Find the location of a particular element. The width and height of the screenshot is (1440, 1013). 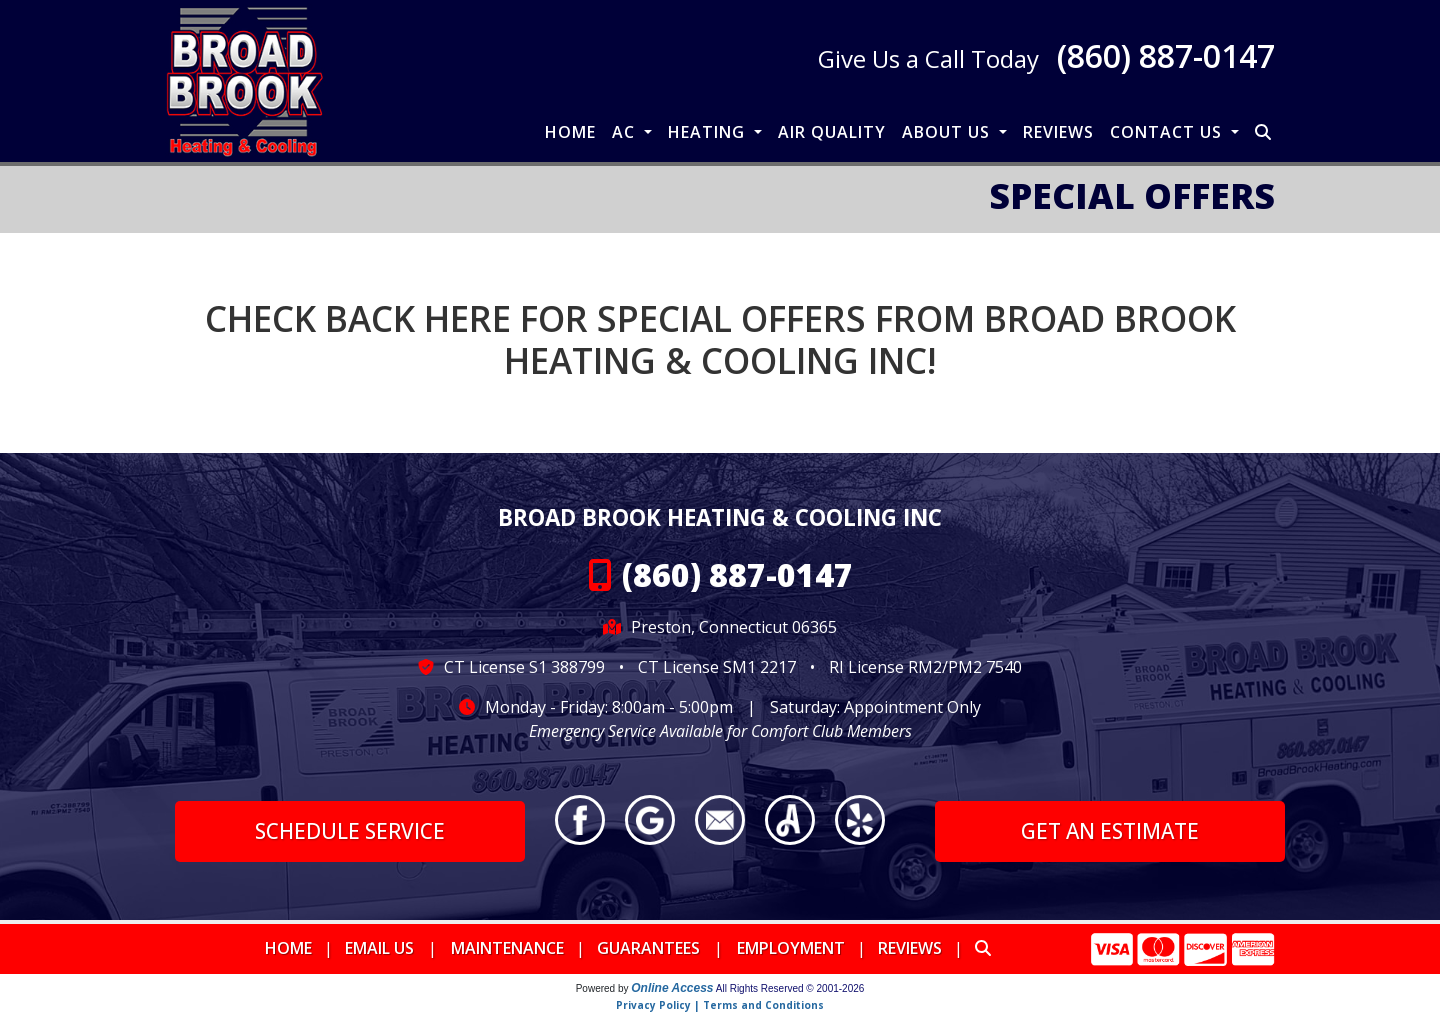

About Us [button] is located at coordinates (948, 132).